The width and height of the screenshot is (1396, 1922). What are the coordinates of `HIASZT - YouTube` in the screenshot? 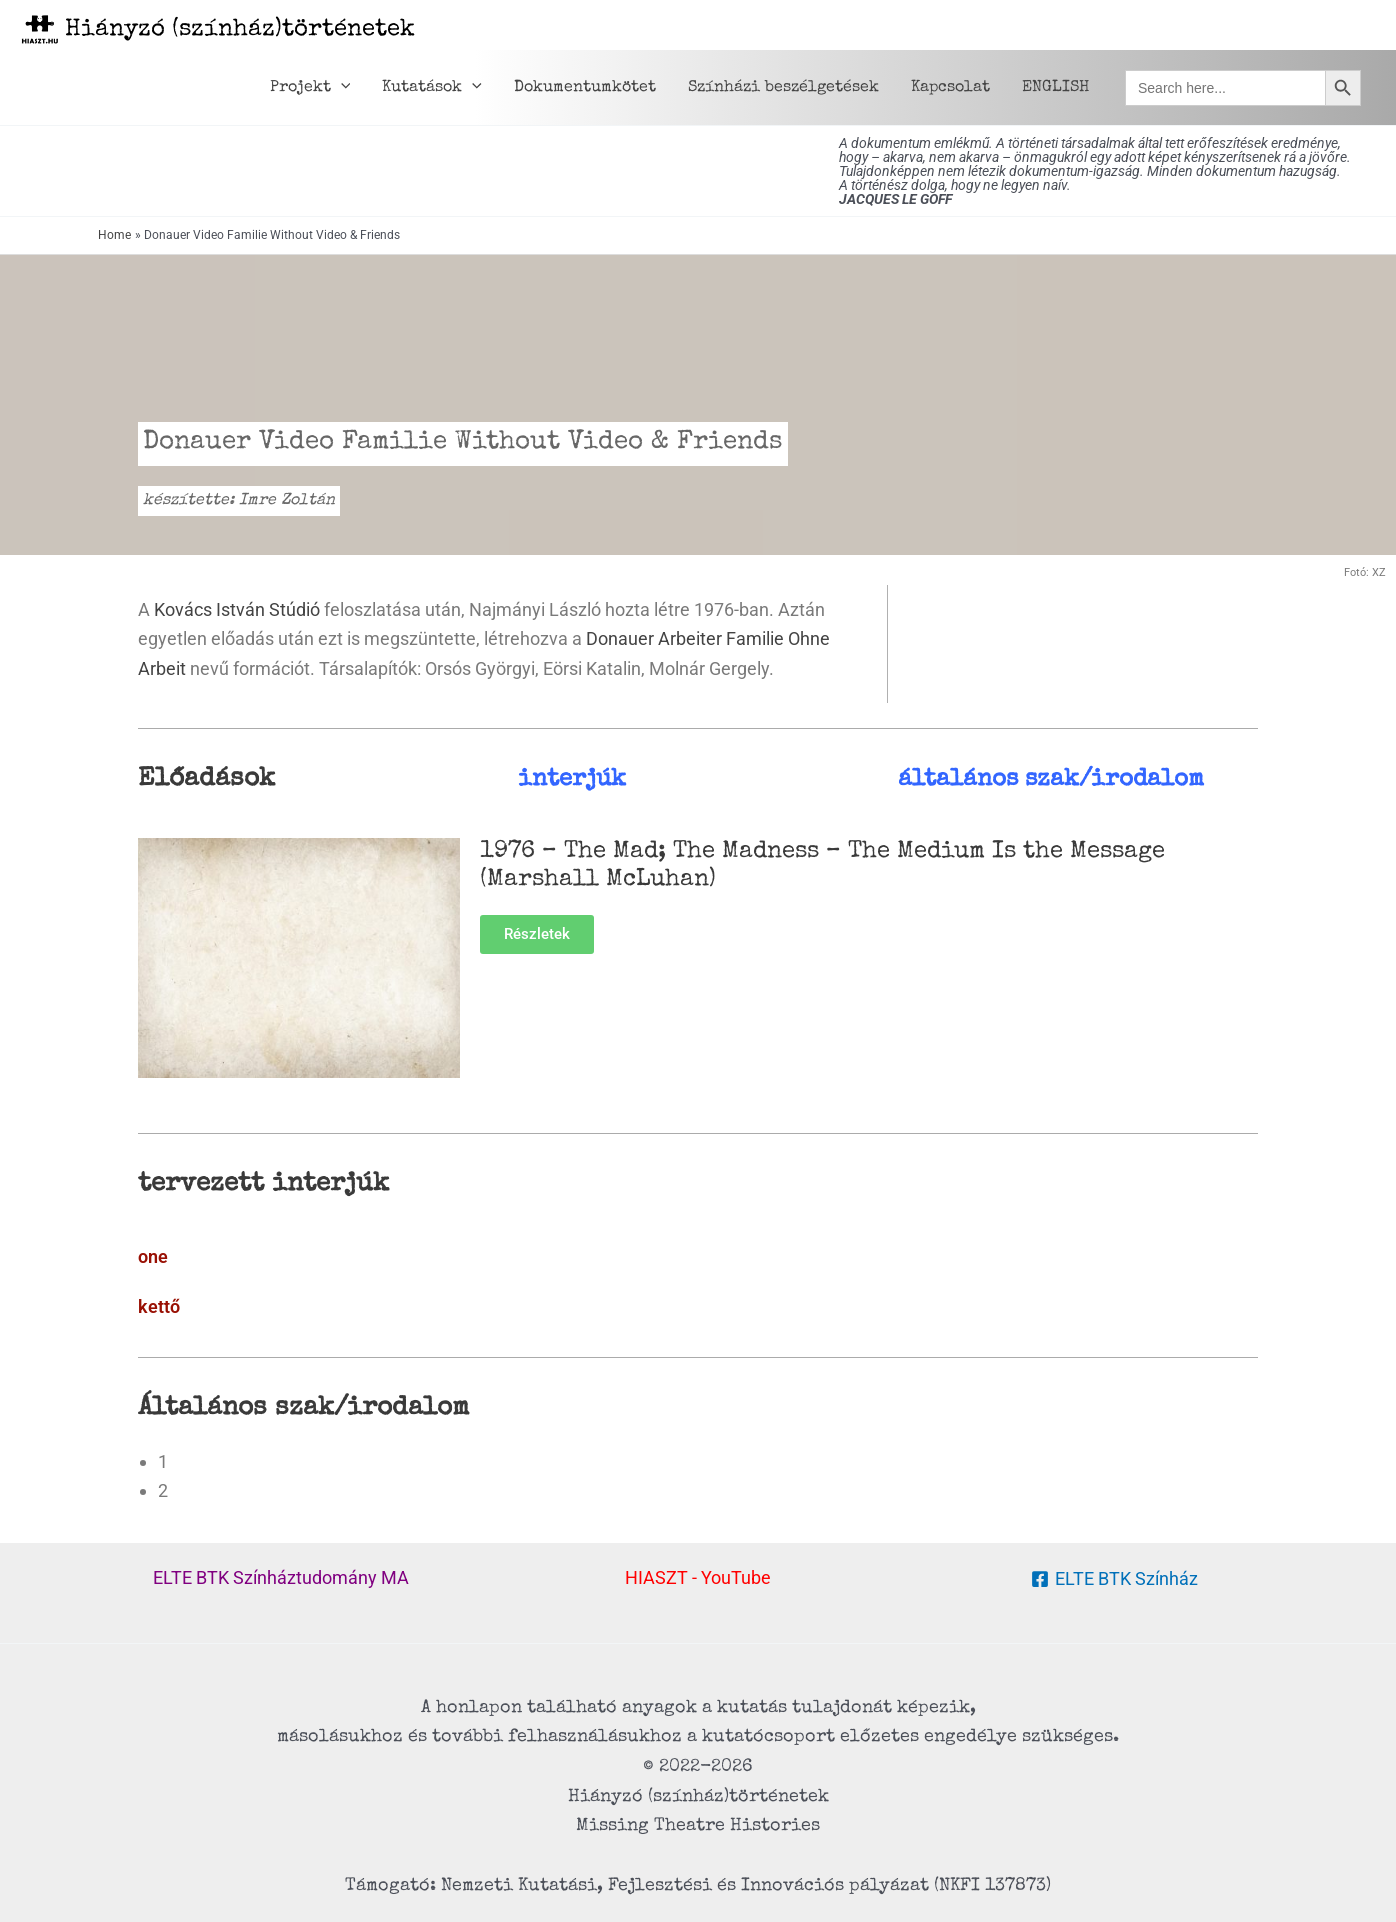 It's located at (698, 1577).